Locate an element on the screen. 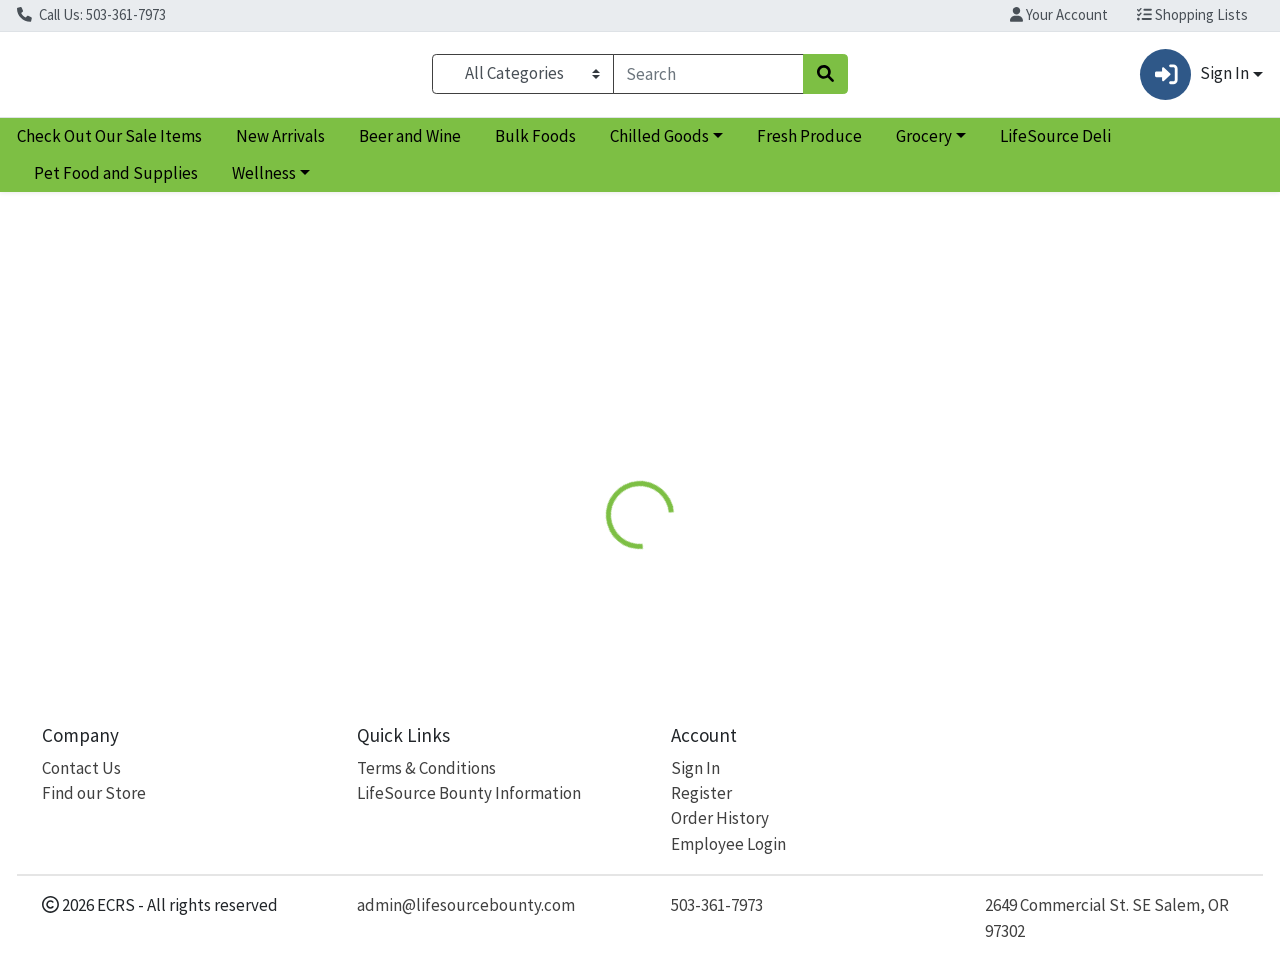 The height and width of the screenshot is (961, 1280). Grocery is located at coordinates (924, 144).